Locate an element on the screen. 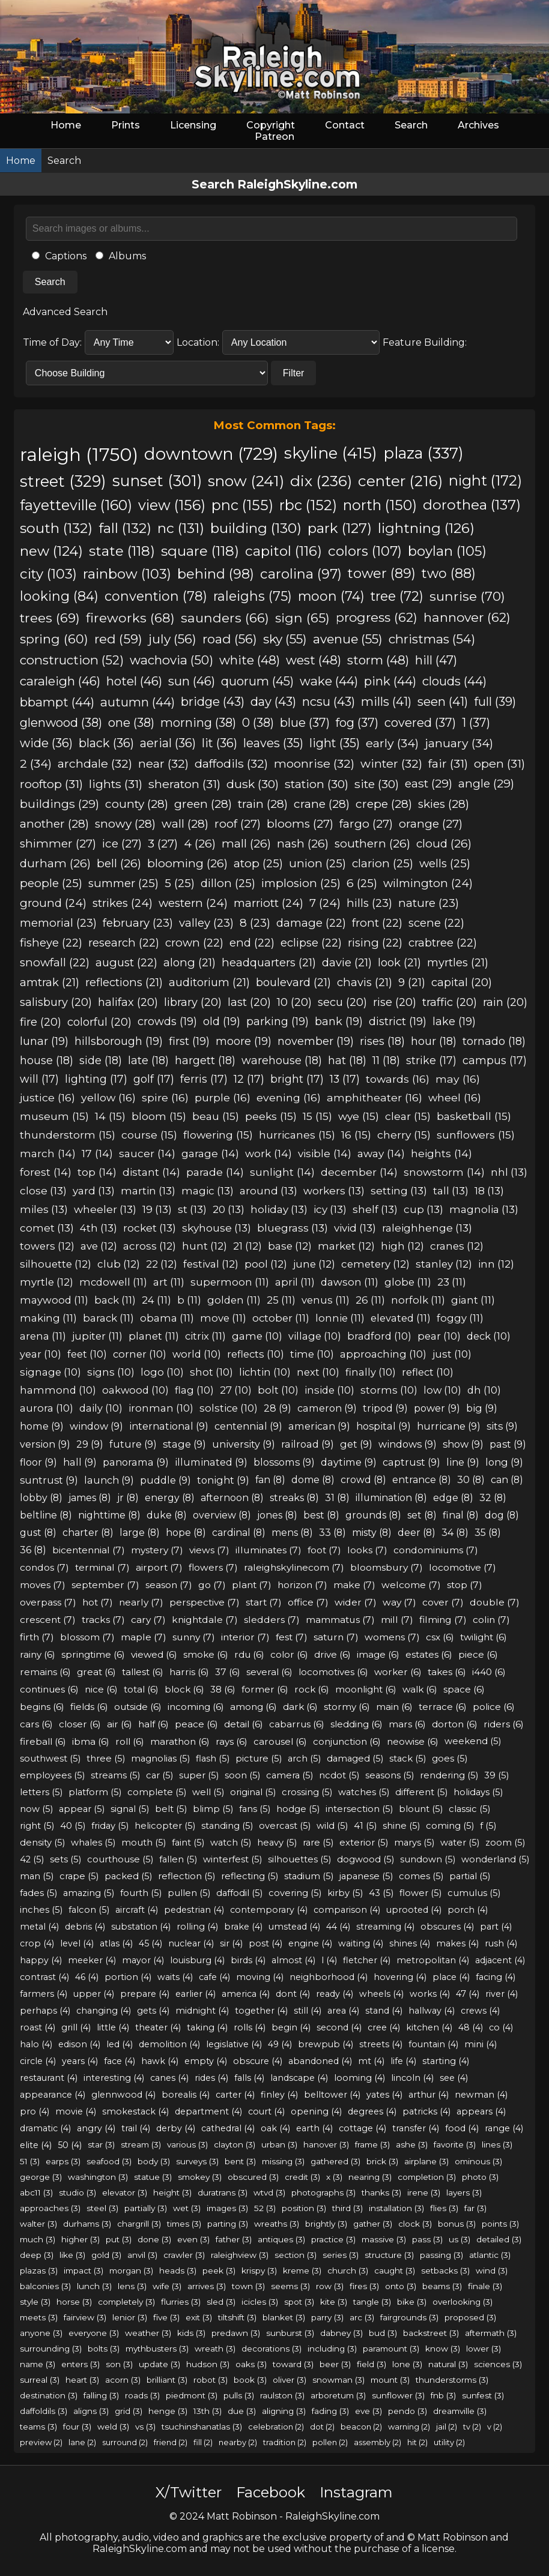 The width and height of the screenshot is (549, 2576). tall (13) is located at coordinates (451, 1190).